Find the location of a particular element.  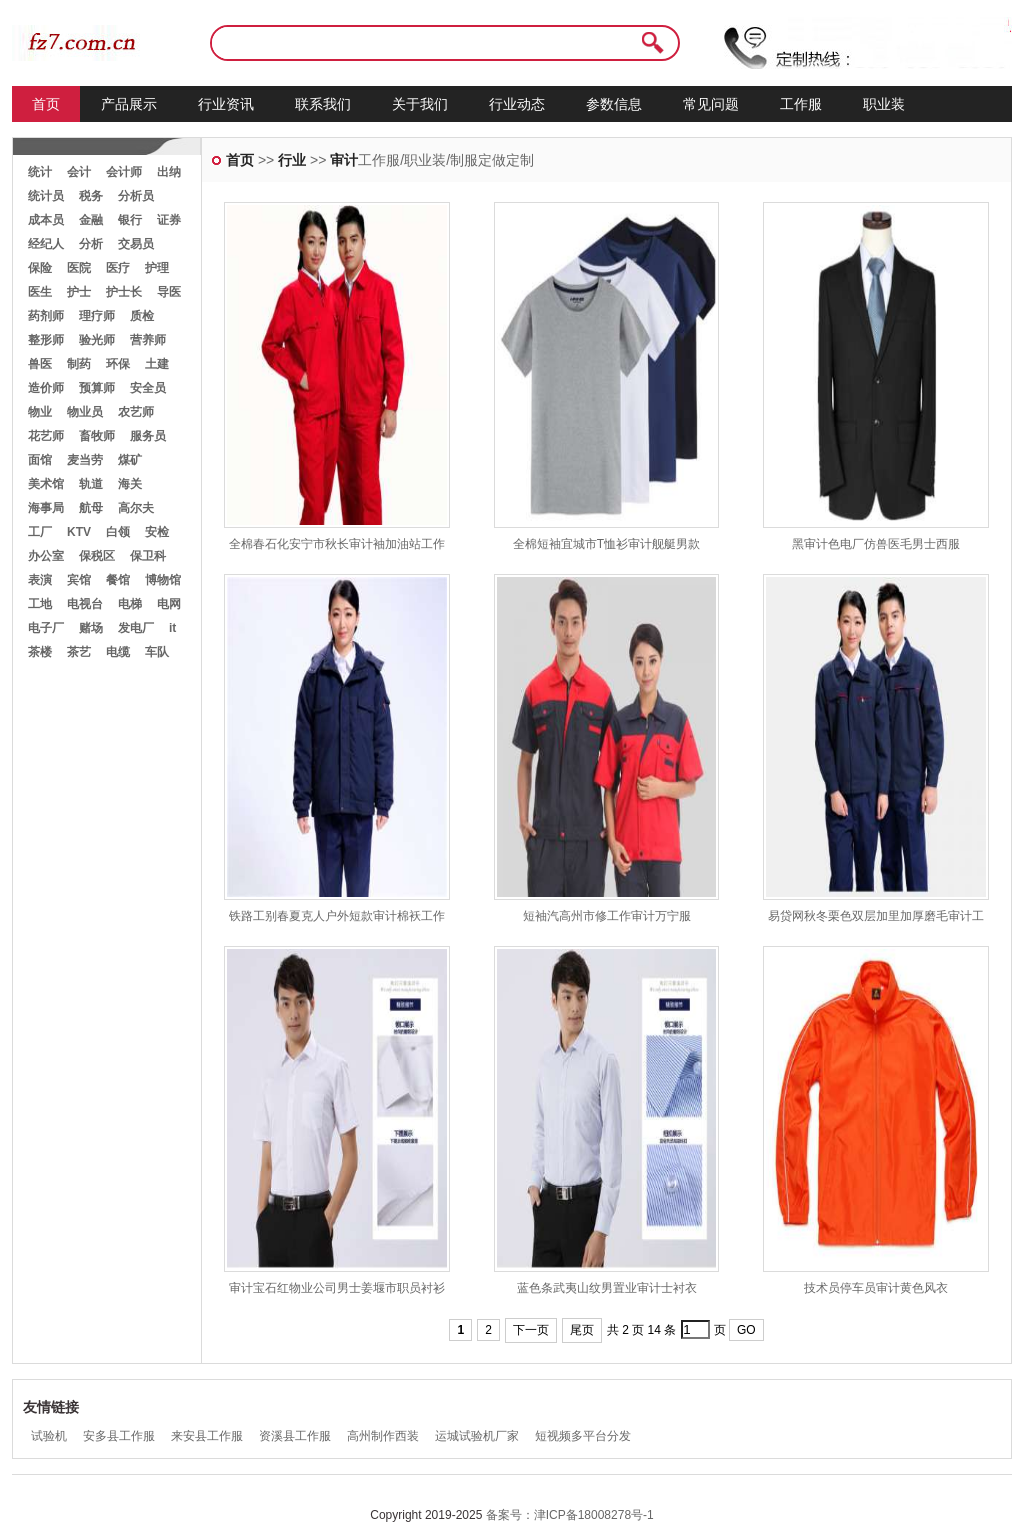

医院 is located at coordinates (79, 268).